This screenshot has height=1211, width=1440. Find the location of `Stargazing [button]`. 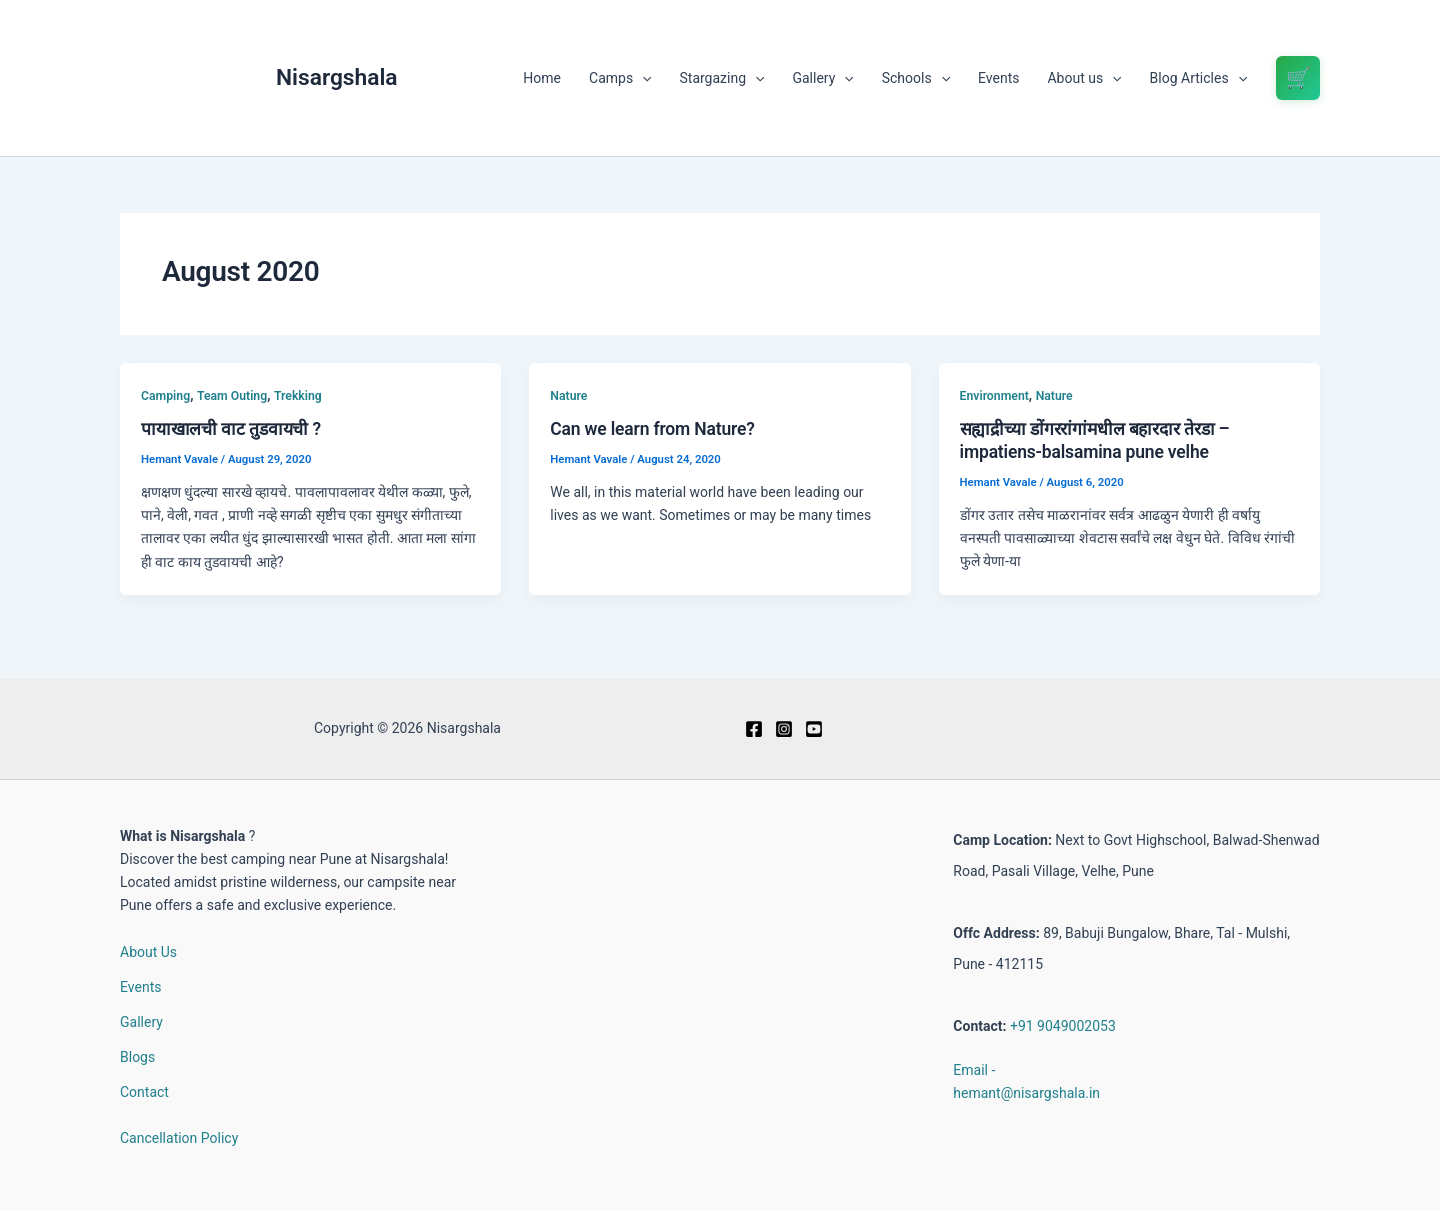

Stargazing [button] is located at coordinates (722, 78).